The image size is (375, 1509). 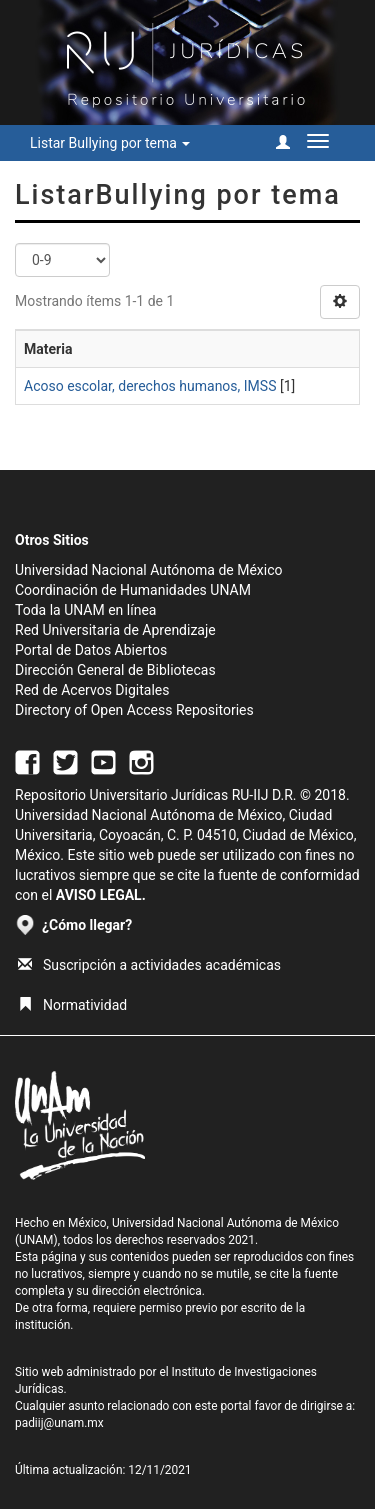 I want to click on Portal de Datos Abiertos, so click(x=91, y=650).